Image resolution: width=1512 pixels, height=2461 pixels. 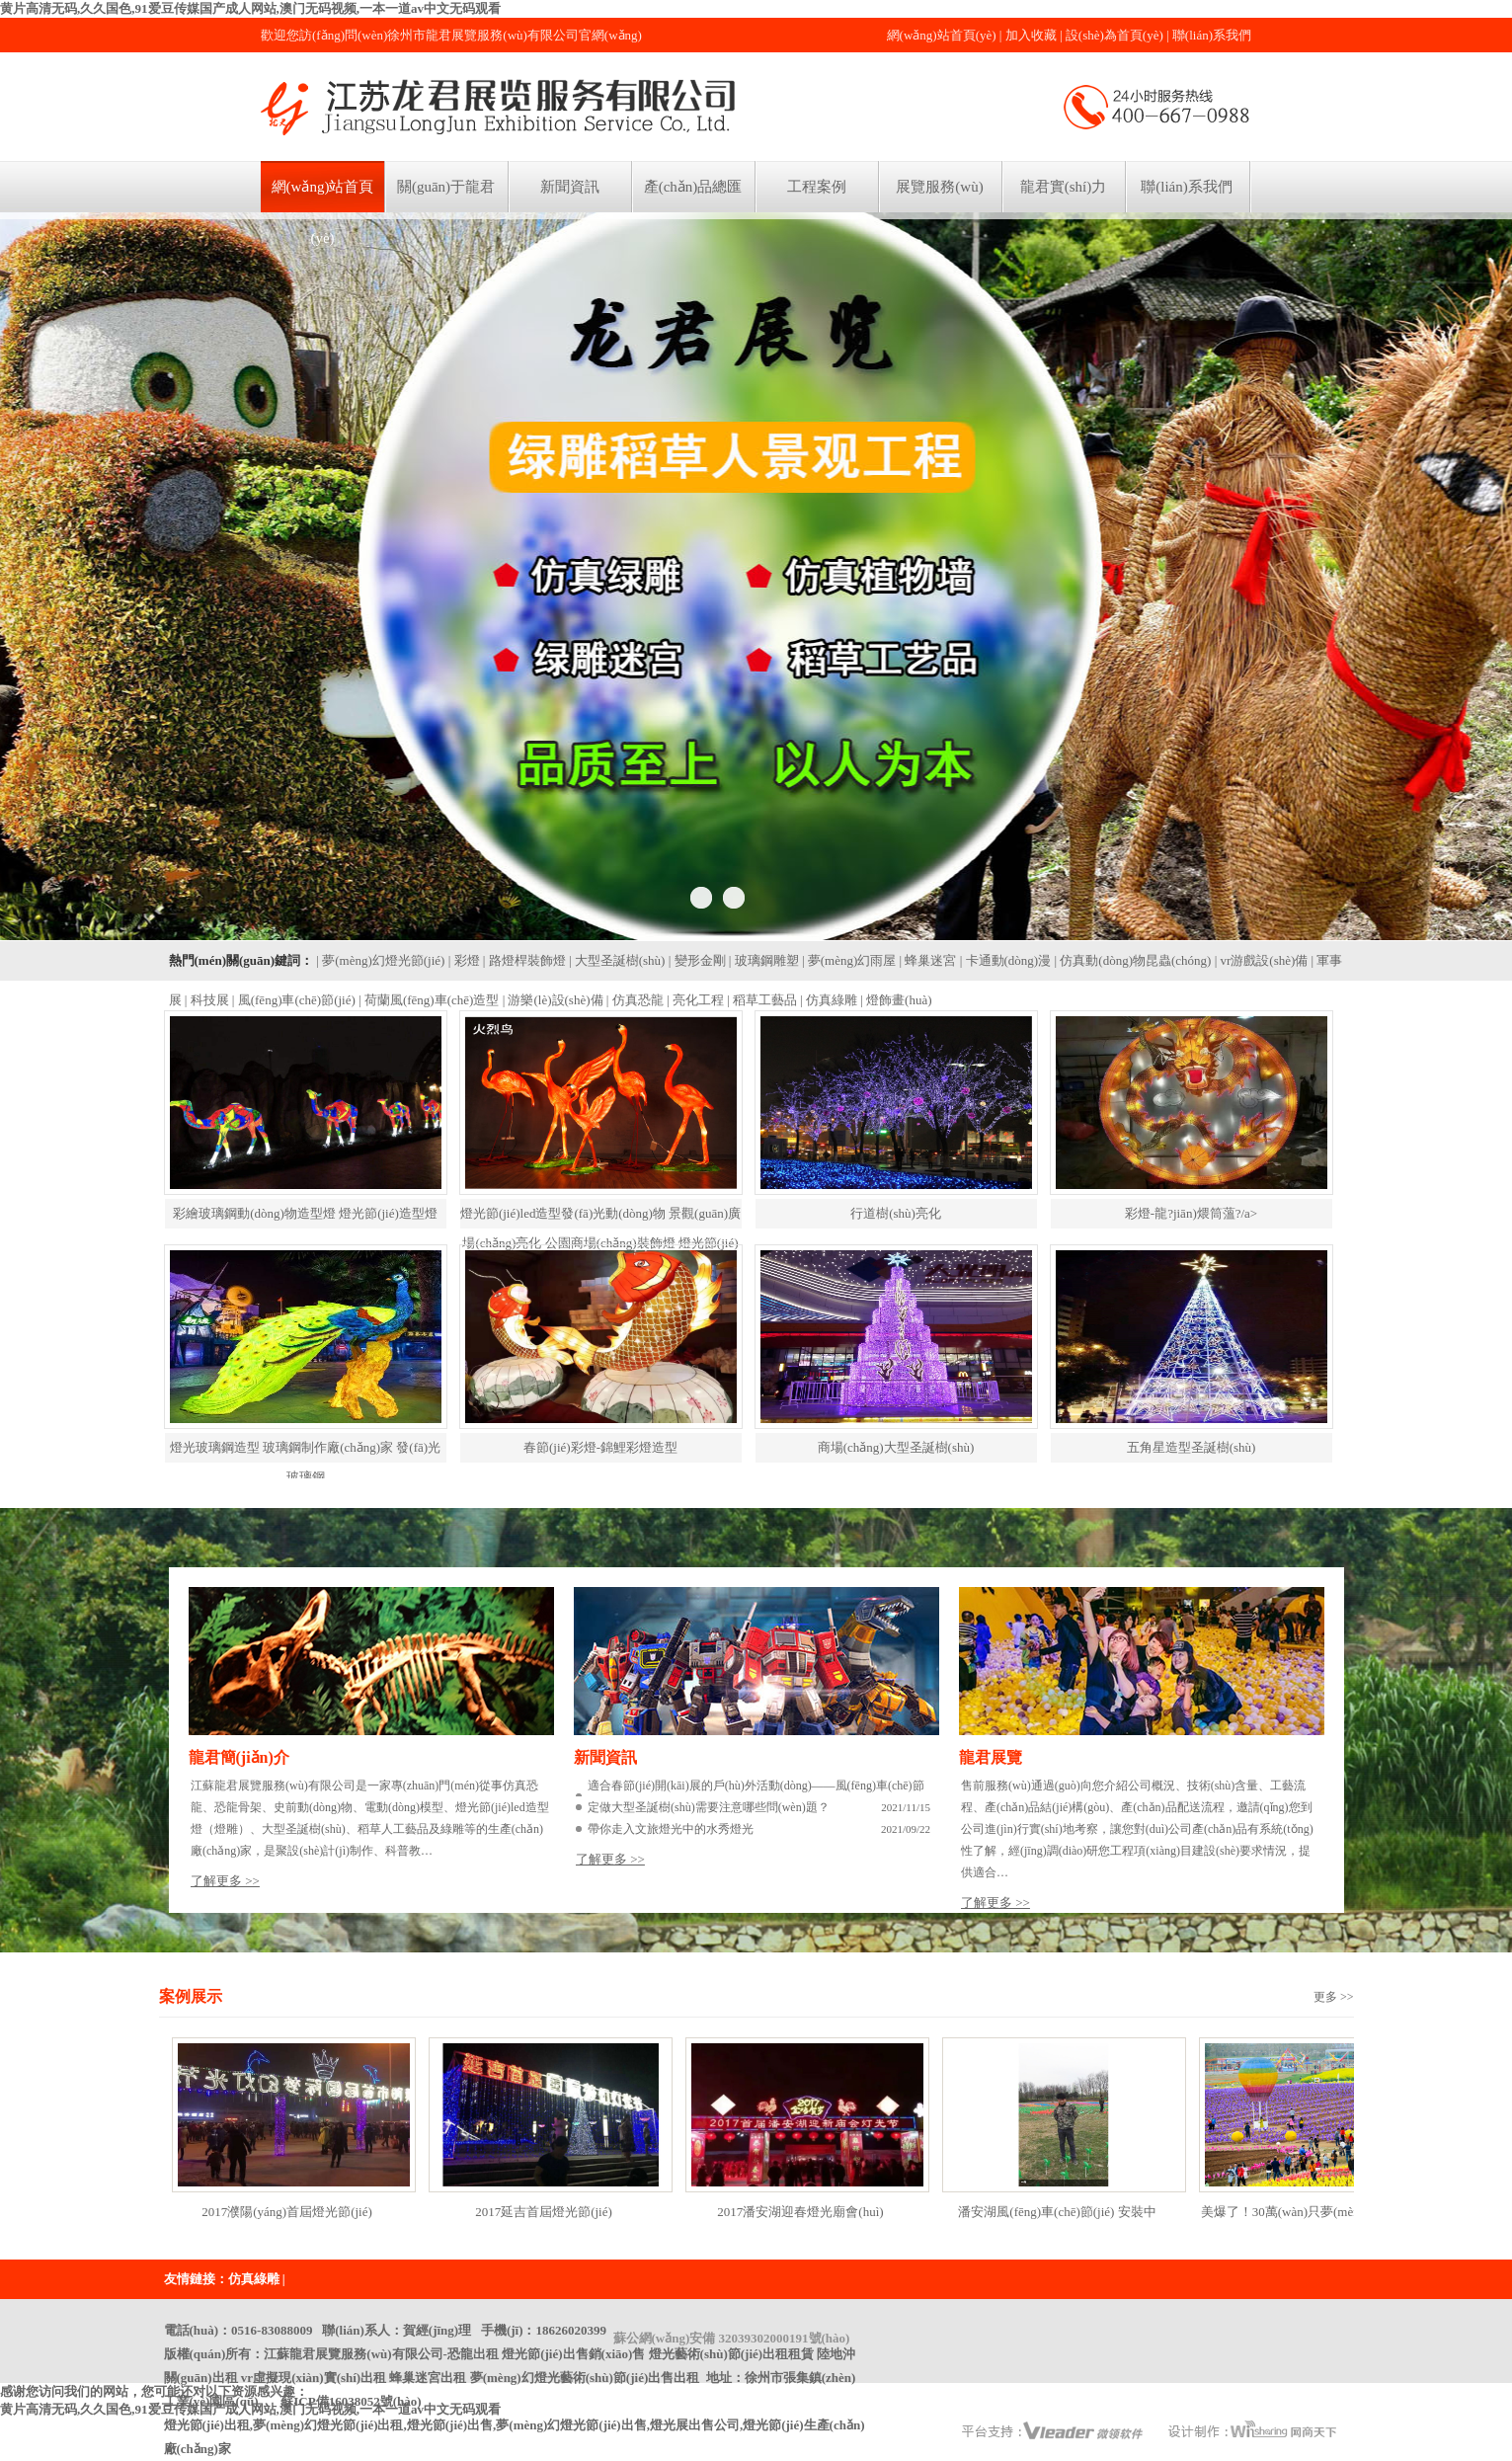 I want to click on 聯(lián)系我們, so click(x=1211, y=35).